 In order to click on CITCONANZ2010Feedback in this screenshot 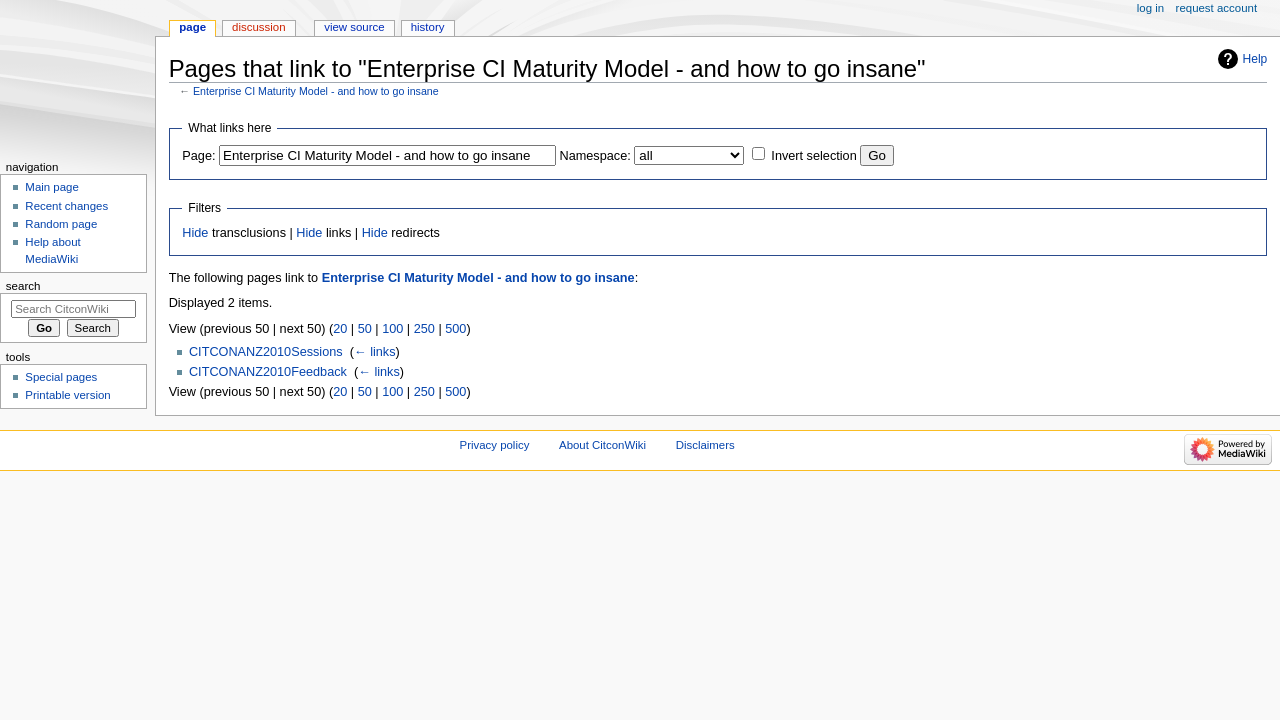, I will do `click(268, 372)`.